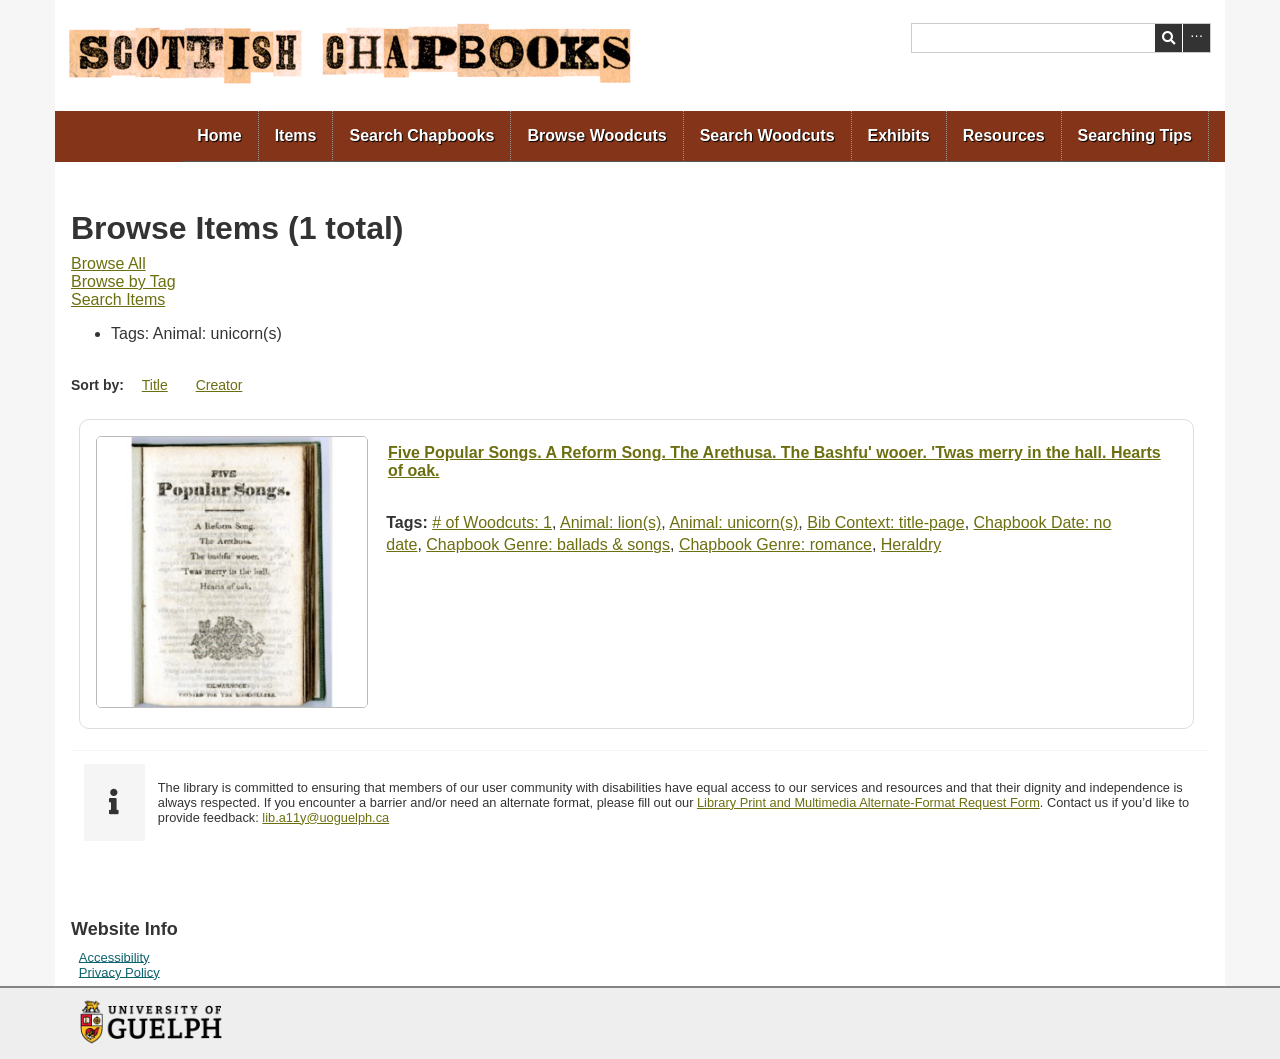 This screenshot has height=1059, width=1280. What do you see at coordinates (296, 135) in the screenshot?
I see `Items` at bounding box center [296, 135].